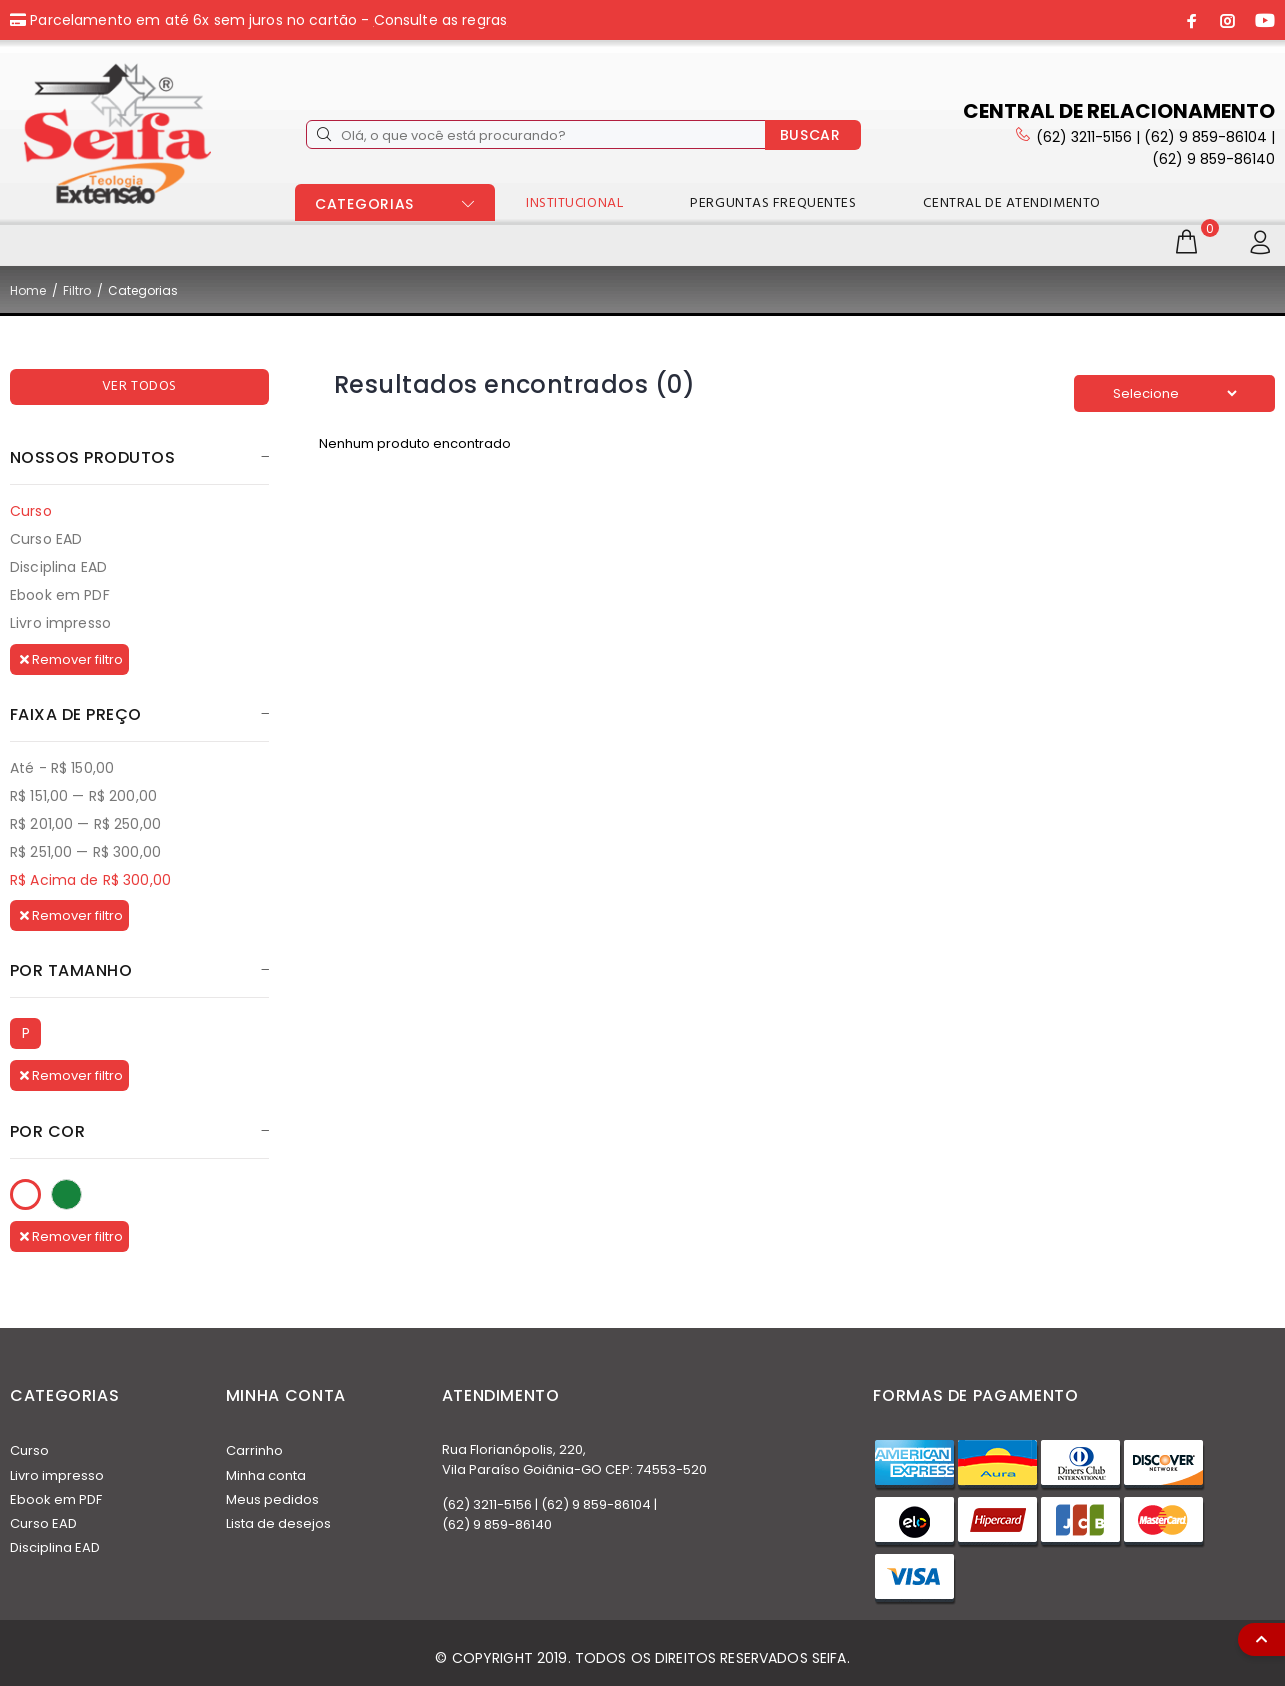  Describe the element at coordinates (31, 511) in the screenshot. I see `Curso` at that location.